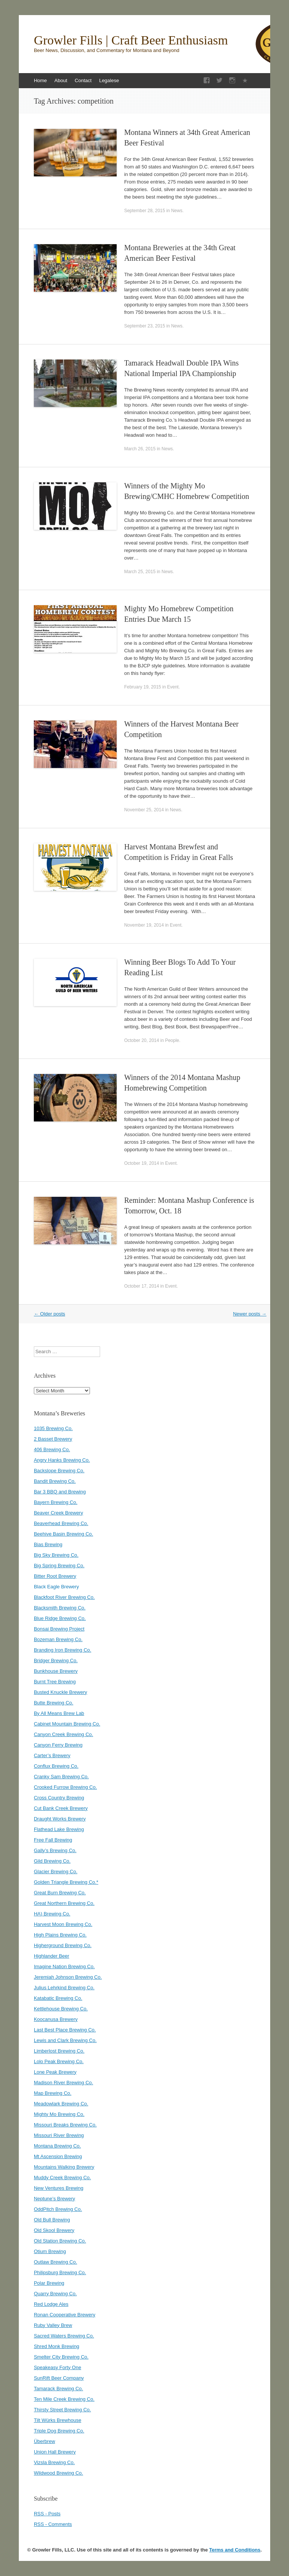 This screenshot has width=289, height=2576. Describe the element at coordinates (109, 80) in the screenshot. I see `Legalese` at that location.